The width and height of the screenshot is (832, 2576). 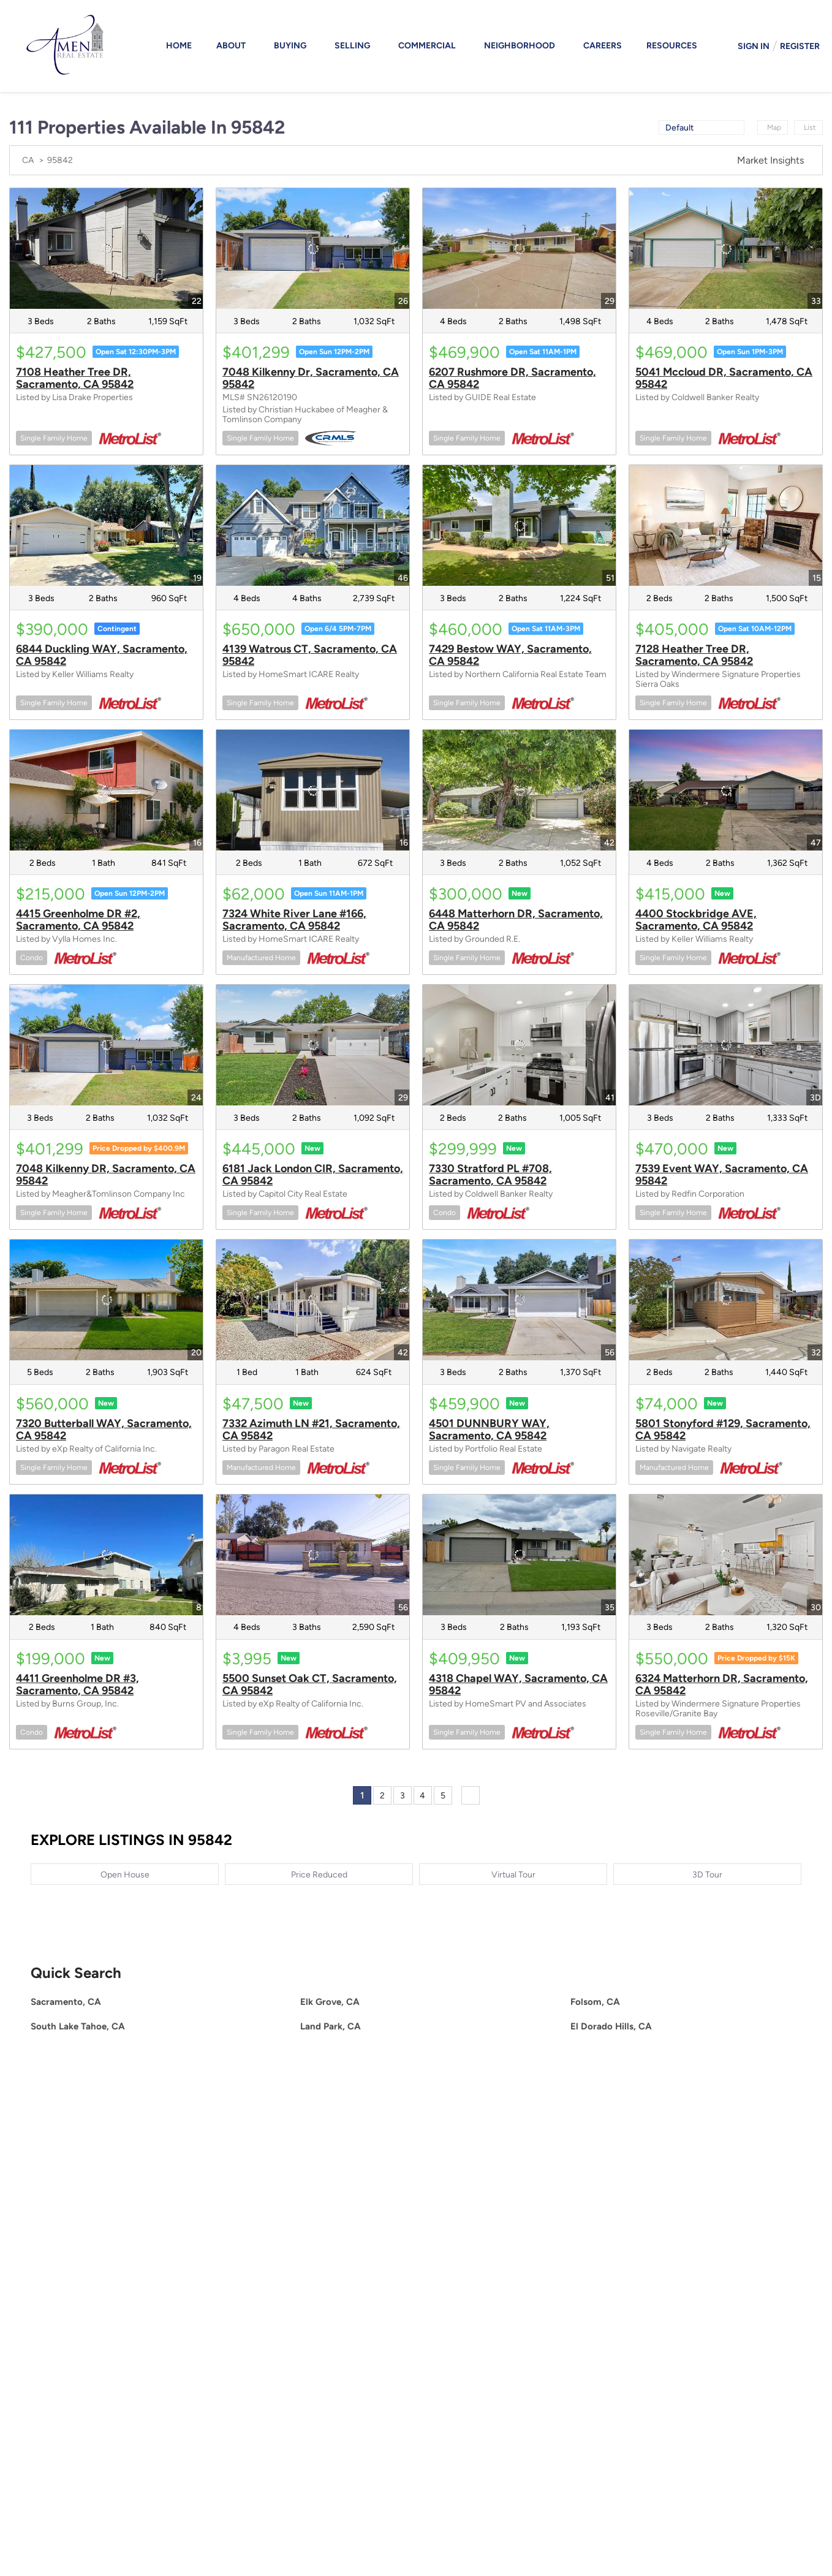 What do you see at coordinates (77, 1684) in the screenshot?
I see `4411 Greenholme DR #3, Sacramento, CA 95842` at bounding box center [77, 1684].